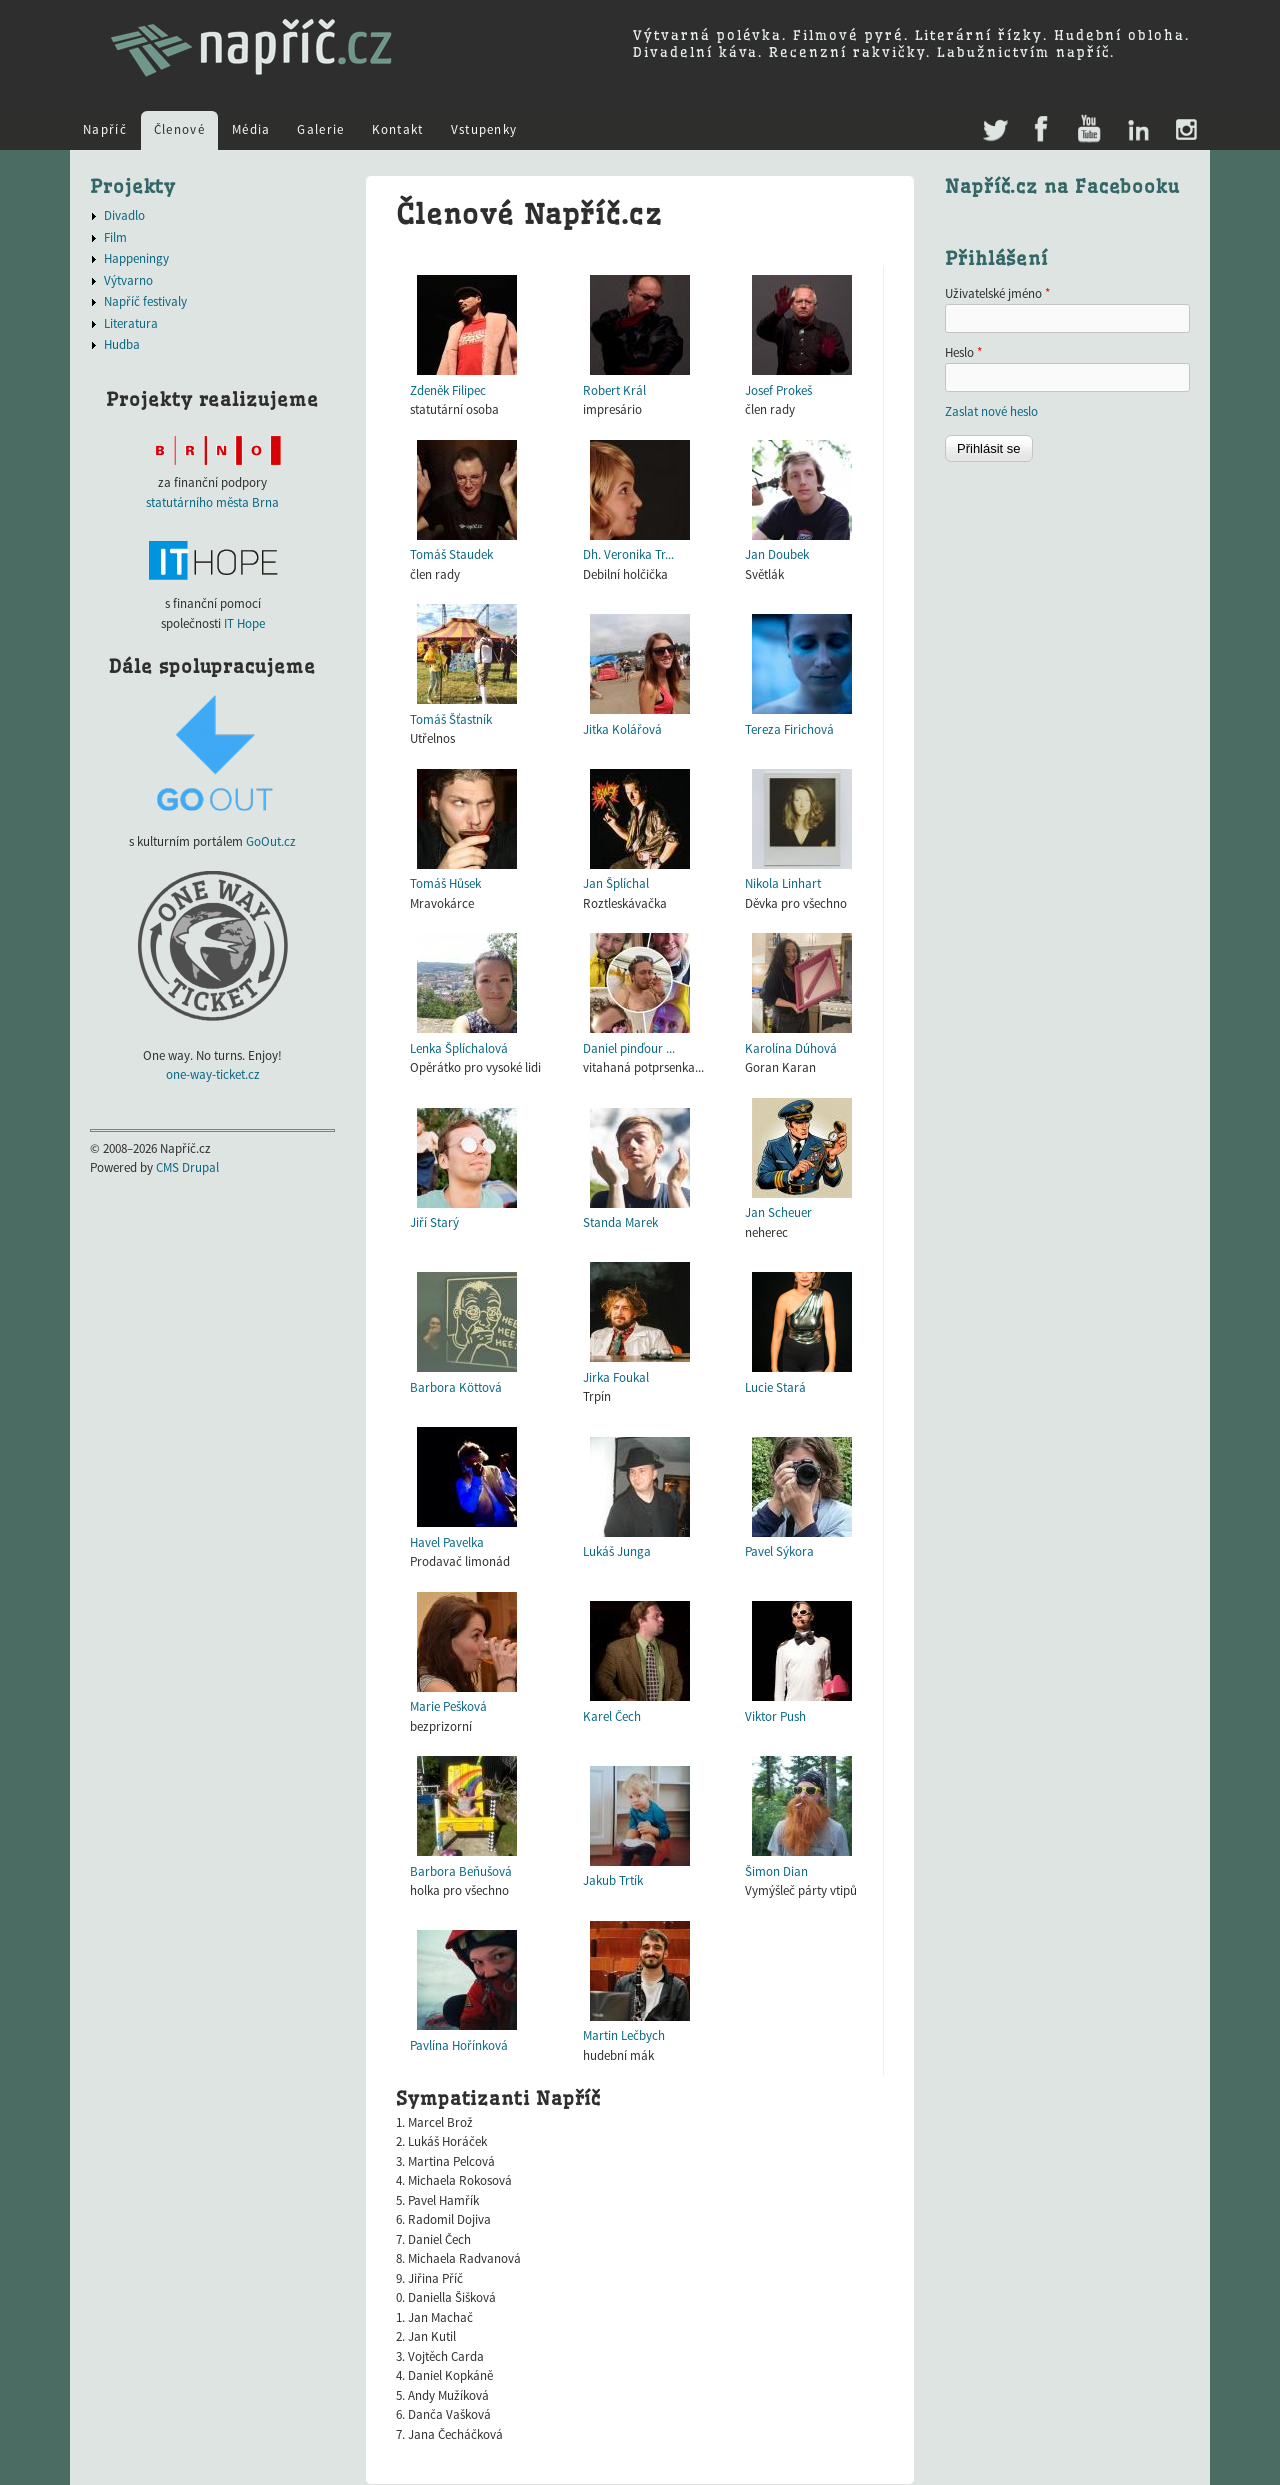  Describe the element at coordinates (1185, 130) in the screenshot. I see `Instagram` at that location.